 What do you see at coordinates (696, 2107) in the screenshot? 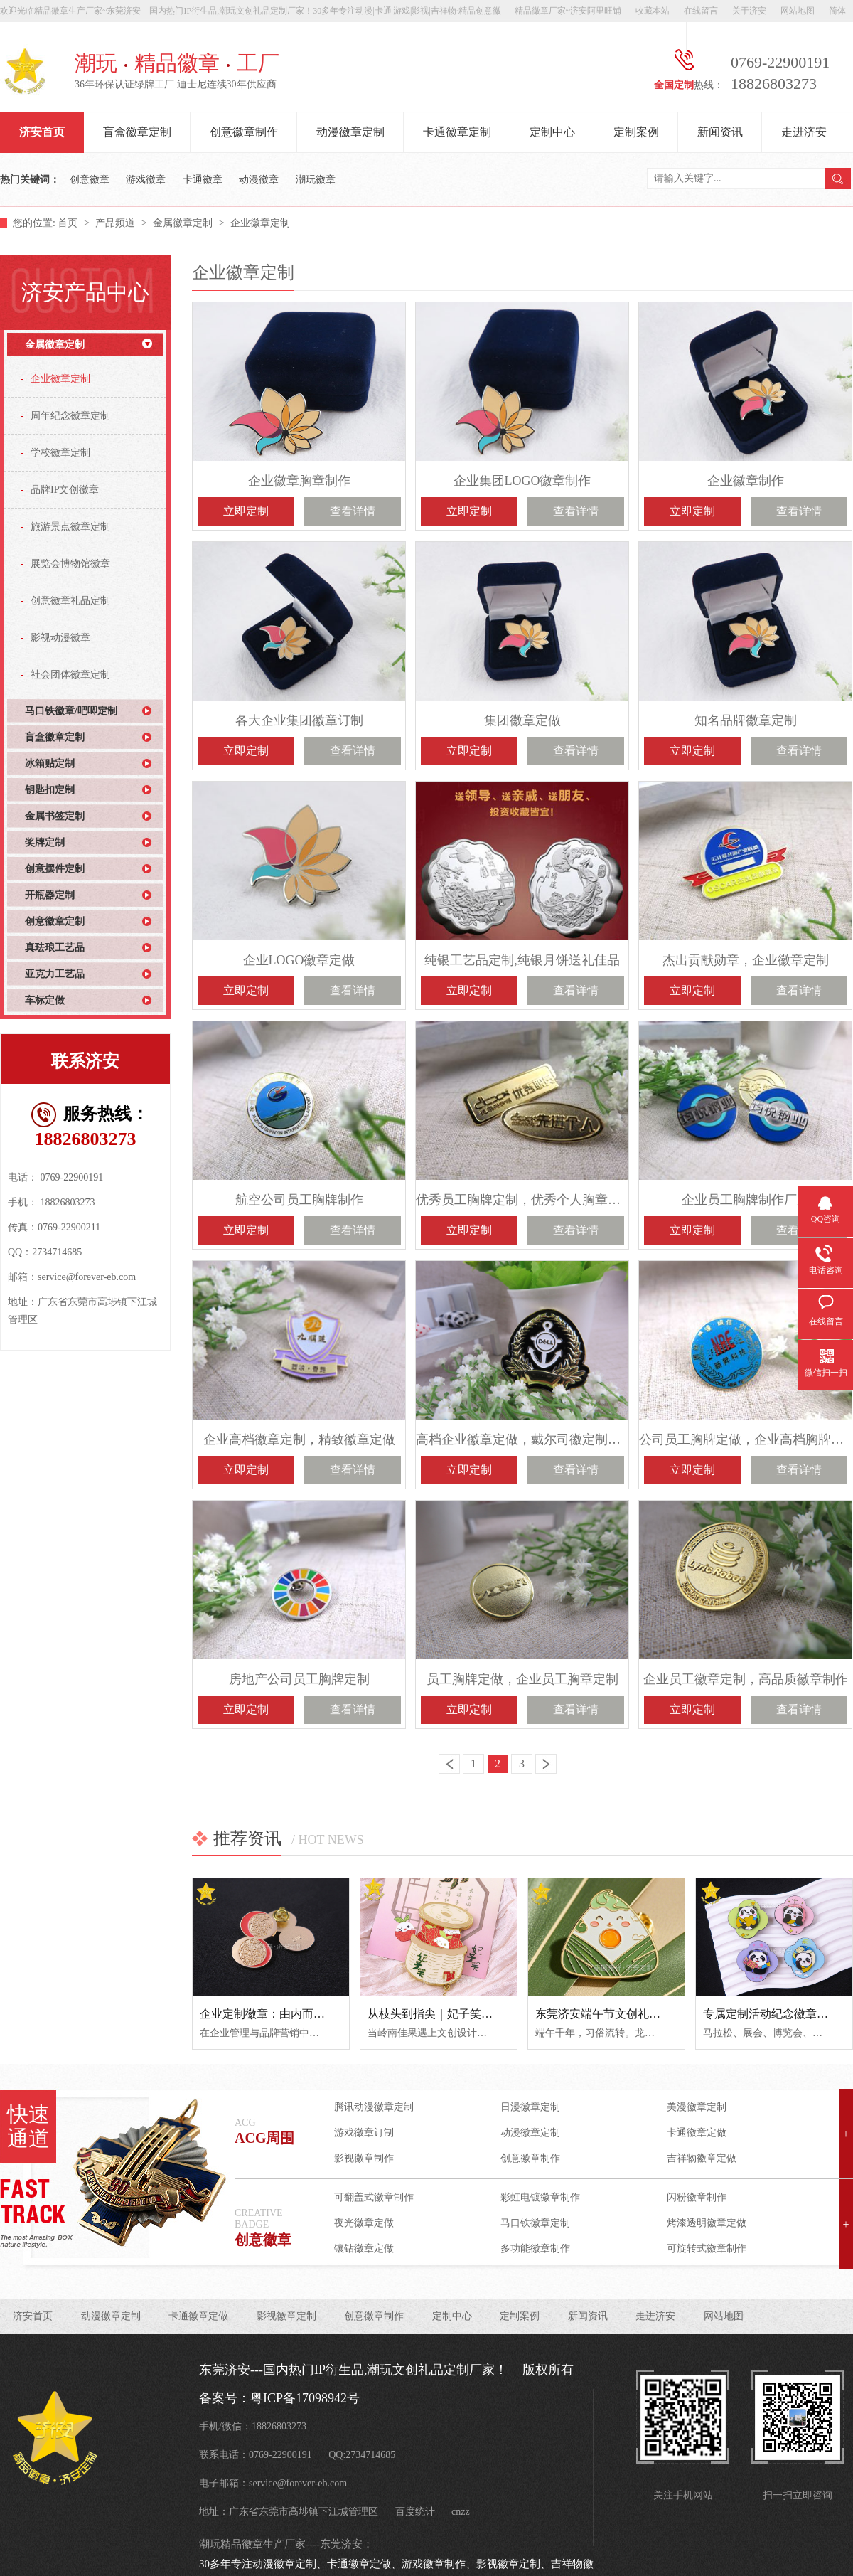
I see `美漫徽章定制` at bounding box center [696, 2107].